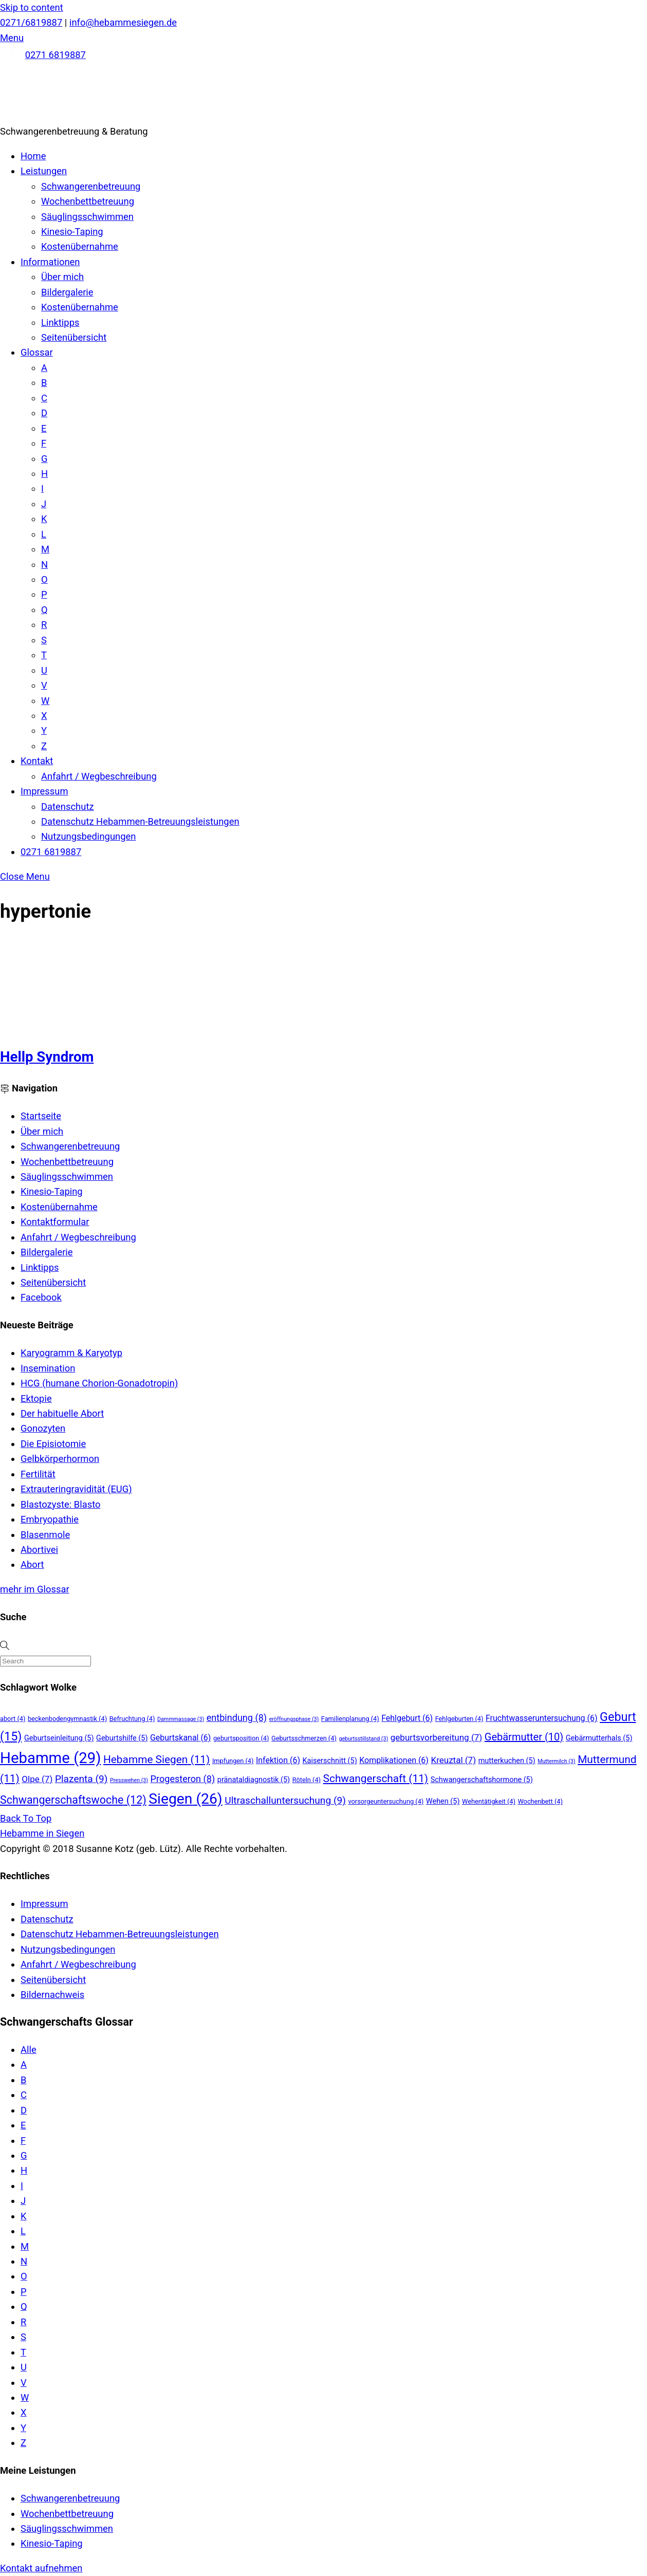 This screenshot has width=647, height=2576. Describe the element at coordinates (55, 1221) in the screenshot. I see `Kontaktformular` at that location.